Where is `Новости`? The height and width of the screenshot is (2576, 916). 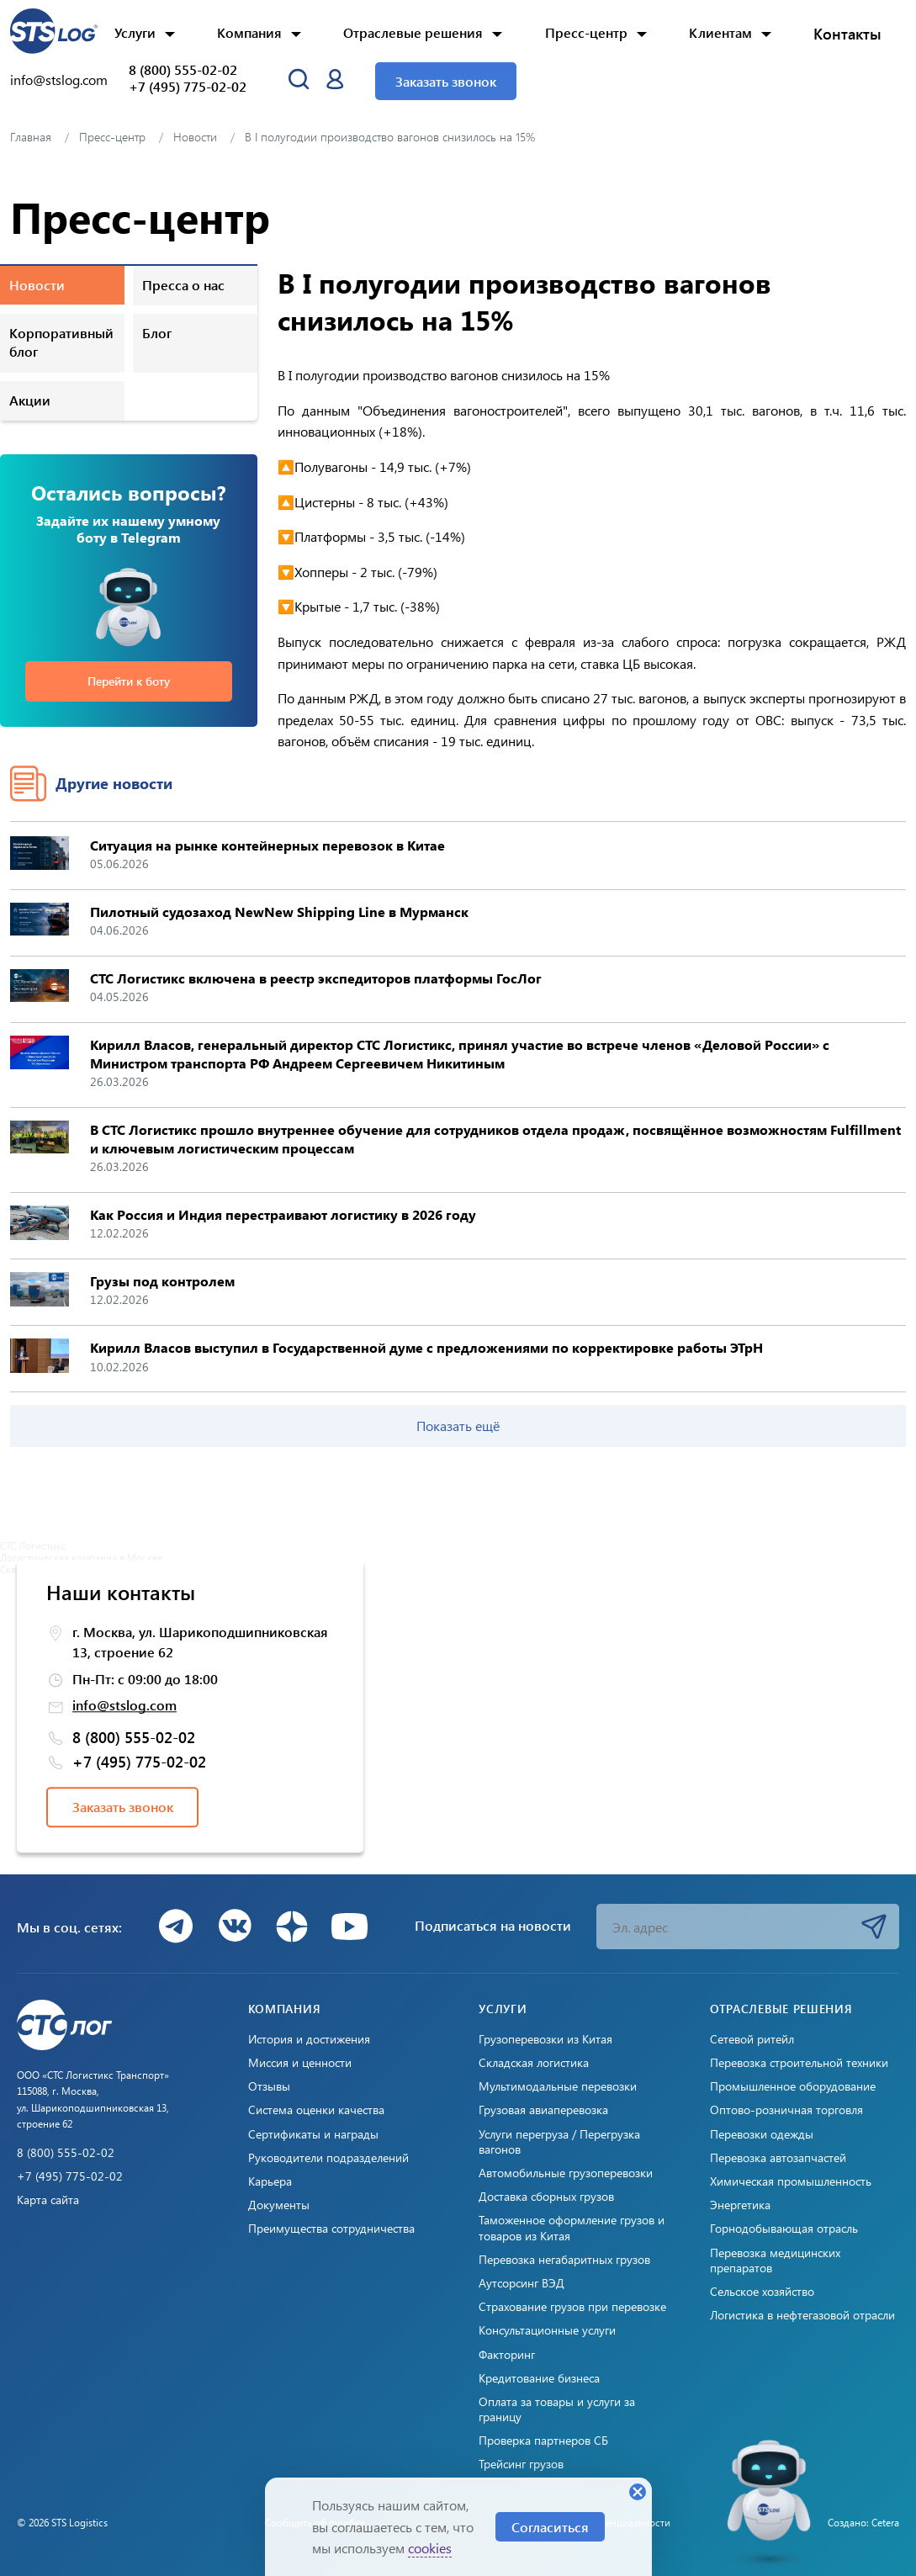
Новости is located at coordinates (37, 285).